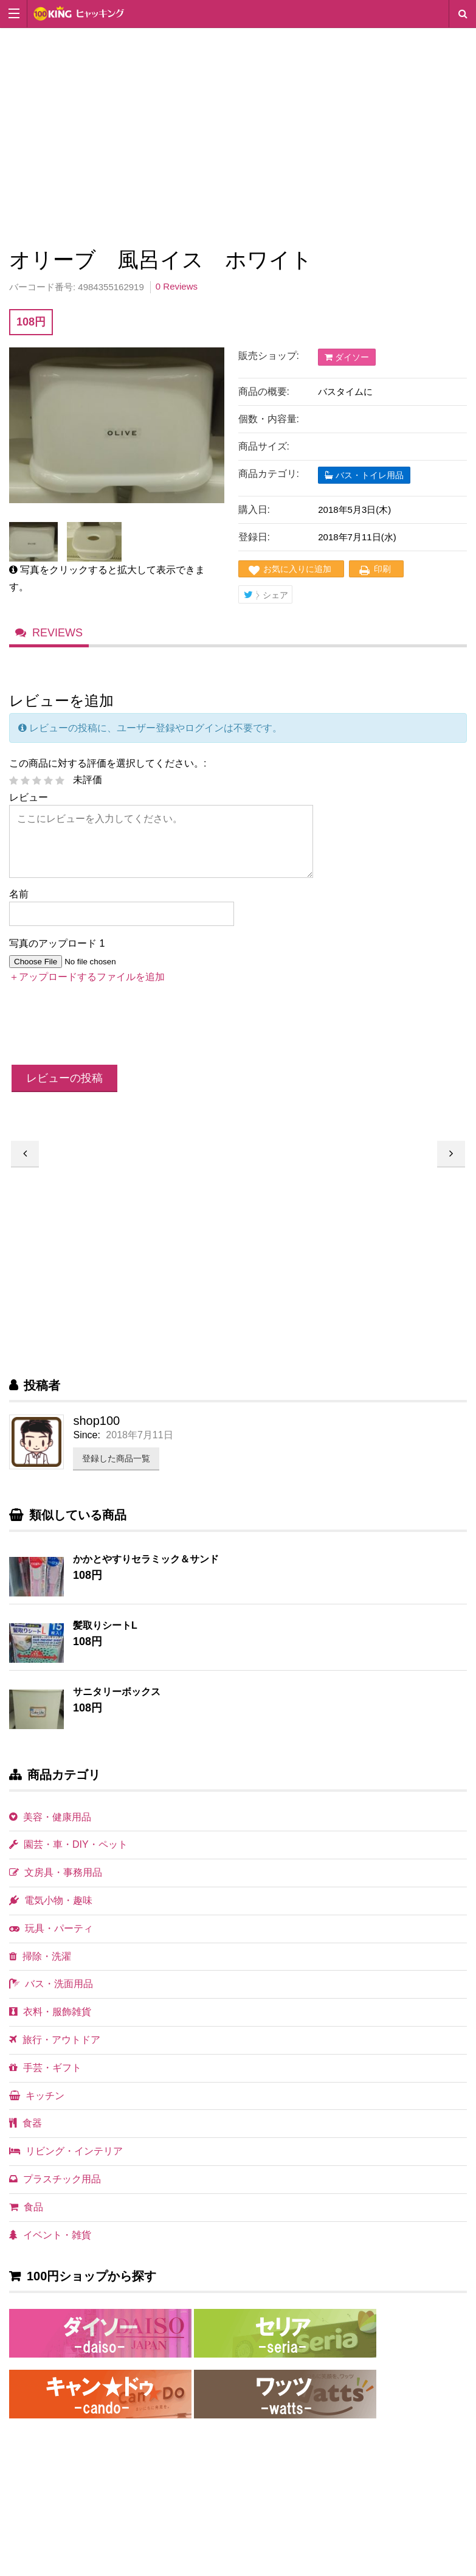 This screenshot has height=2576, width=476. I want to click on 掃除・洗濯, so click(40, 1969).